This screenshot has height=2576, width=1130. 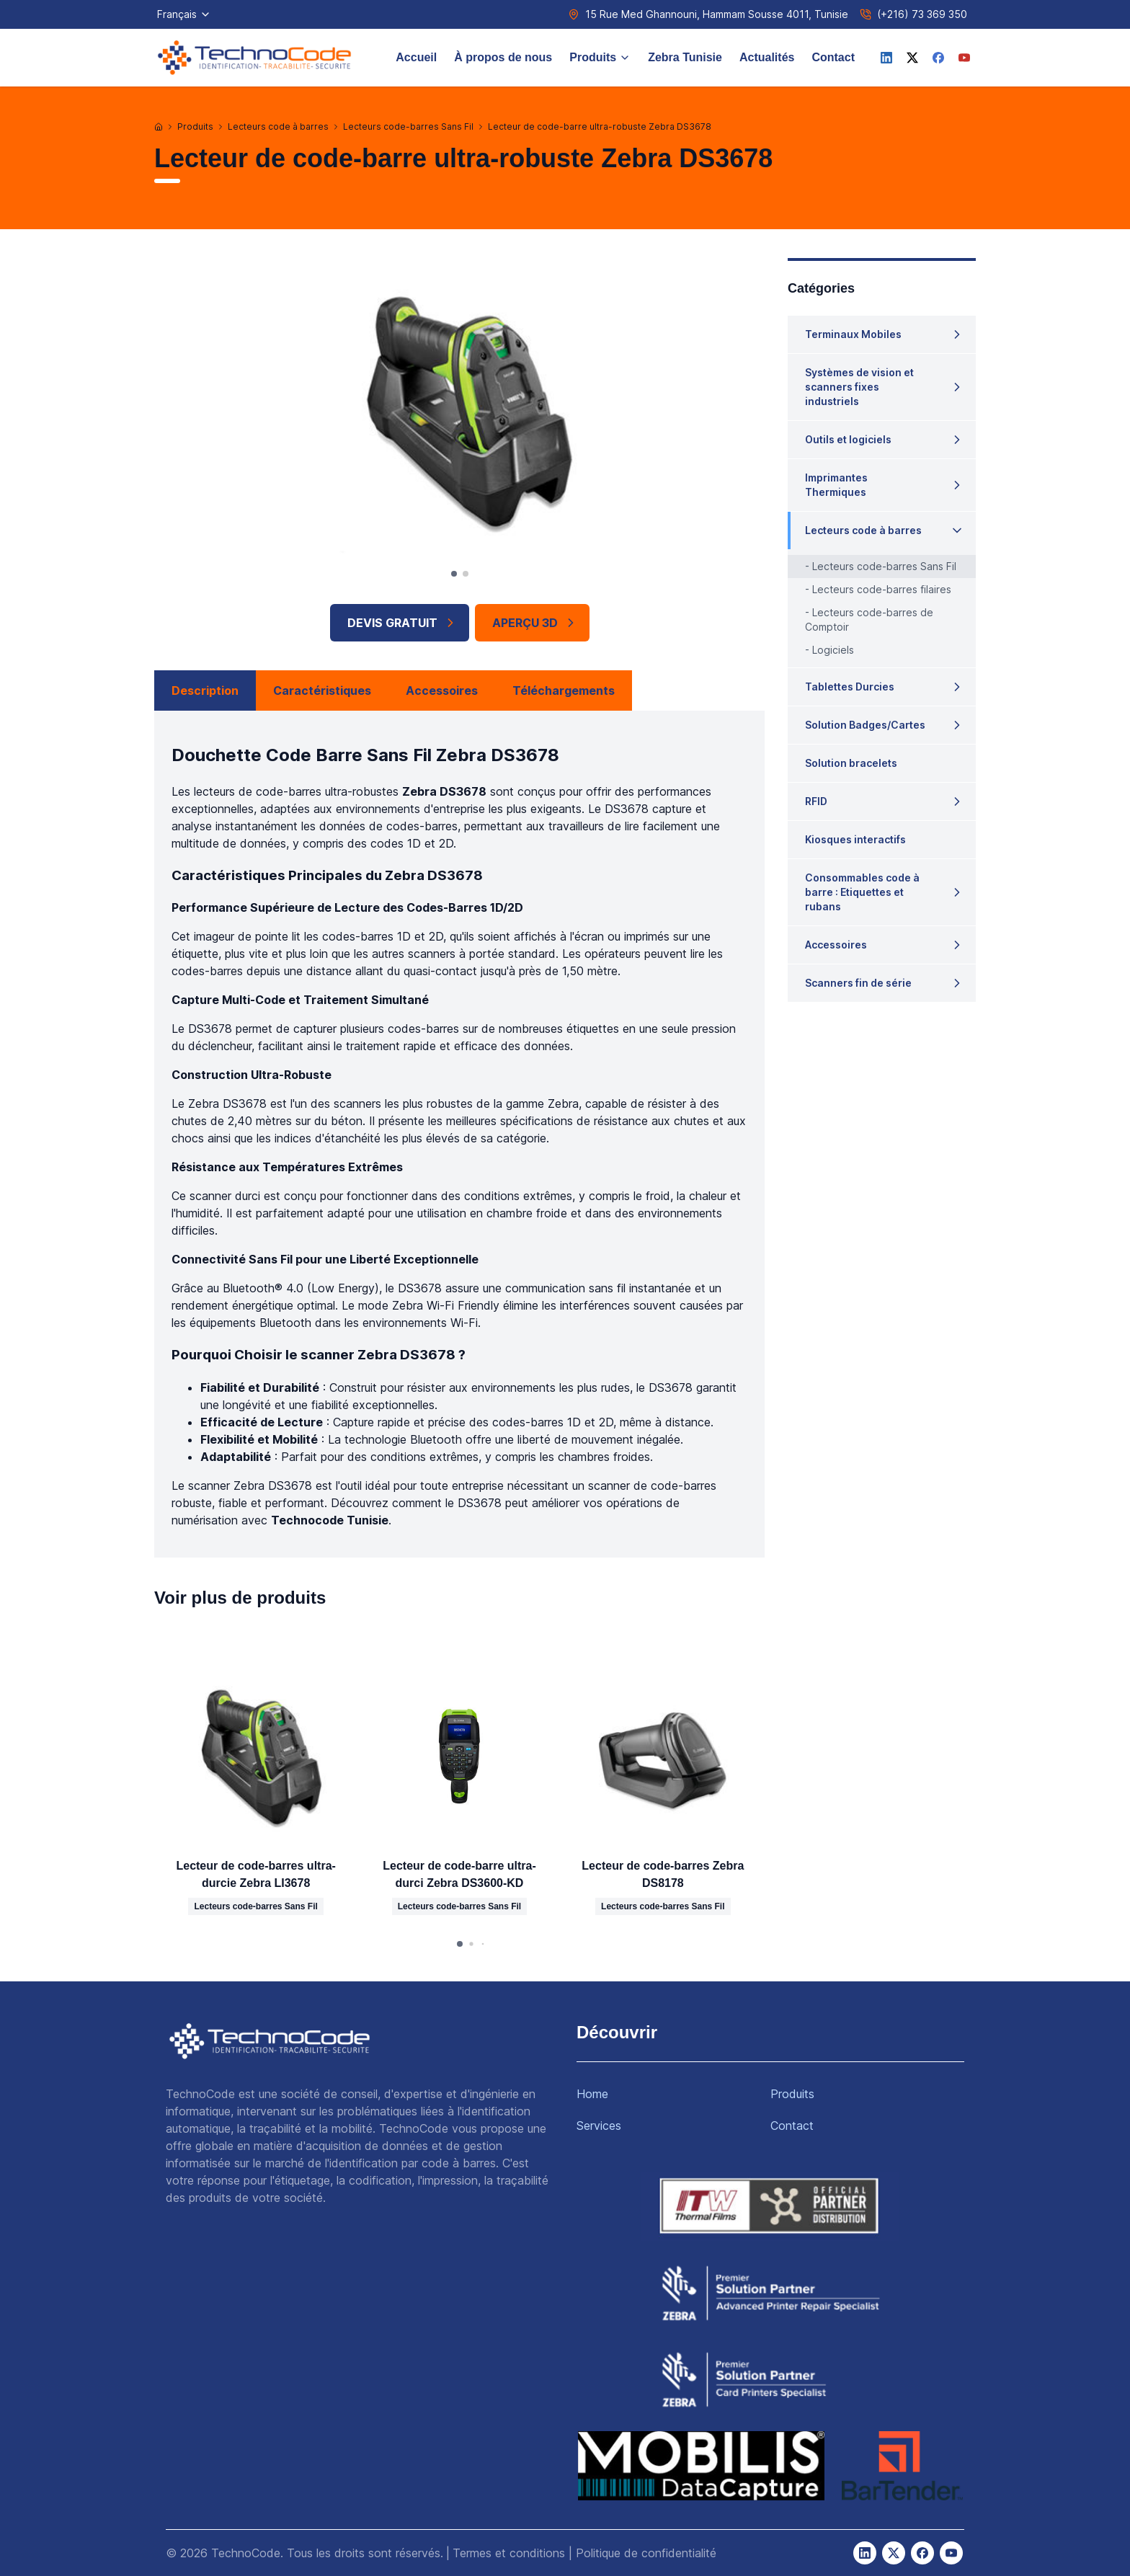 What do you see at coordinates (592, 2094) in the screenshot?
I see `Home` at bounding box center [592, 2094].